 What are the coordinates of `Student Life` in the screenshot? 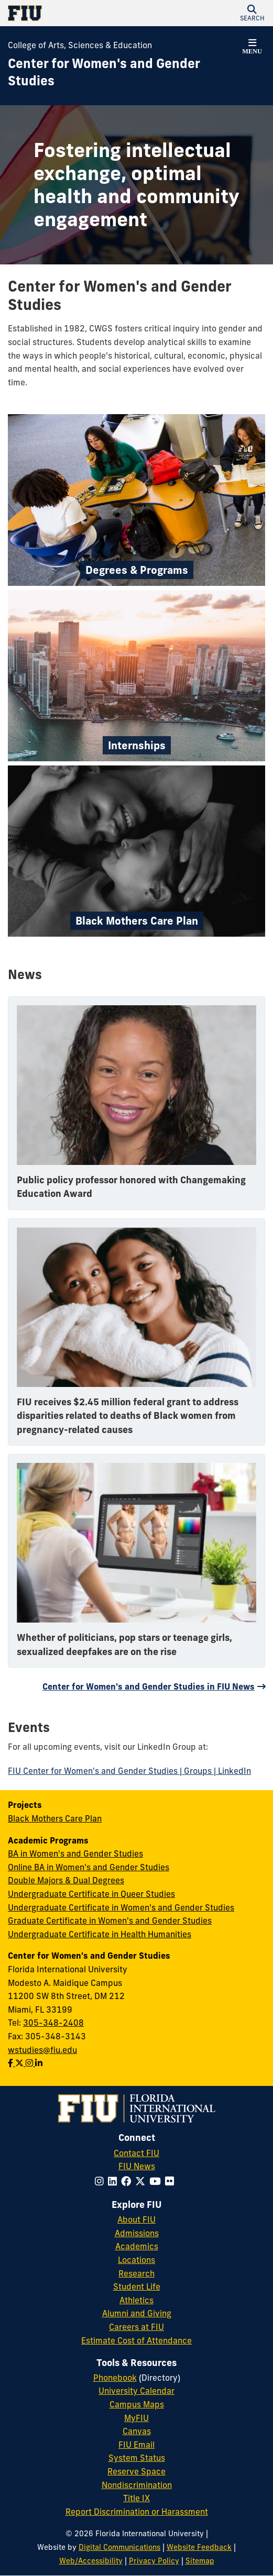 It's located at (136, 2286).